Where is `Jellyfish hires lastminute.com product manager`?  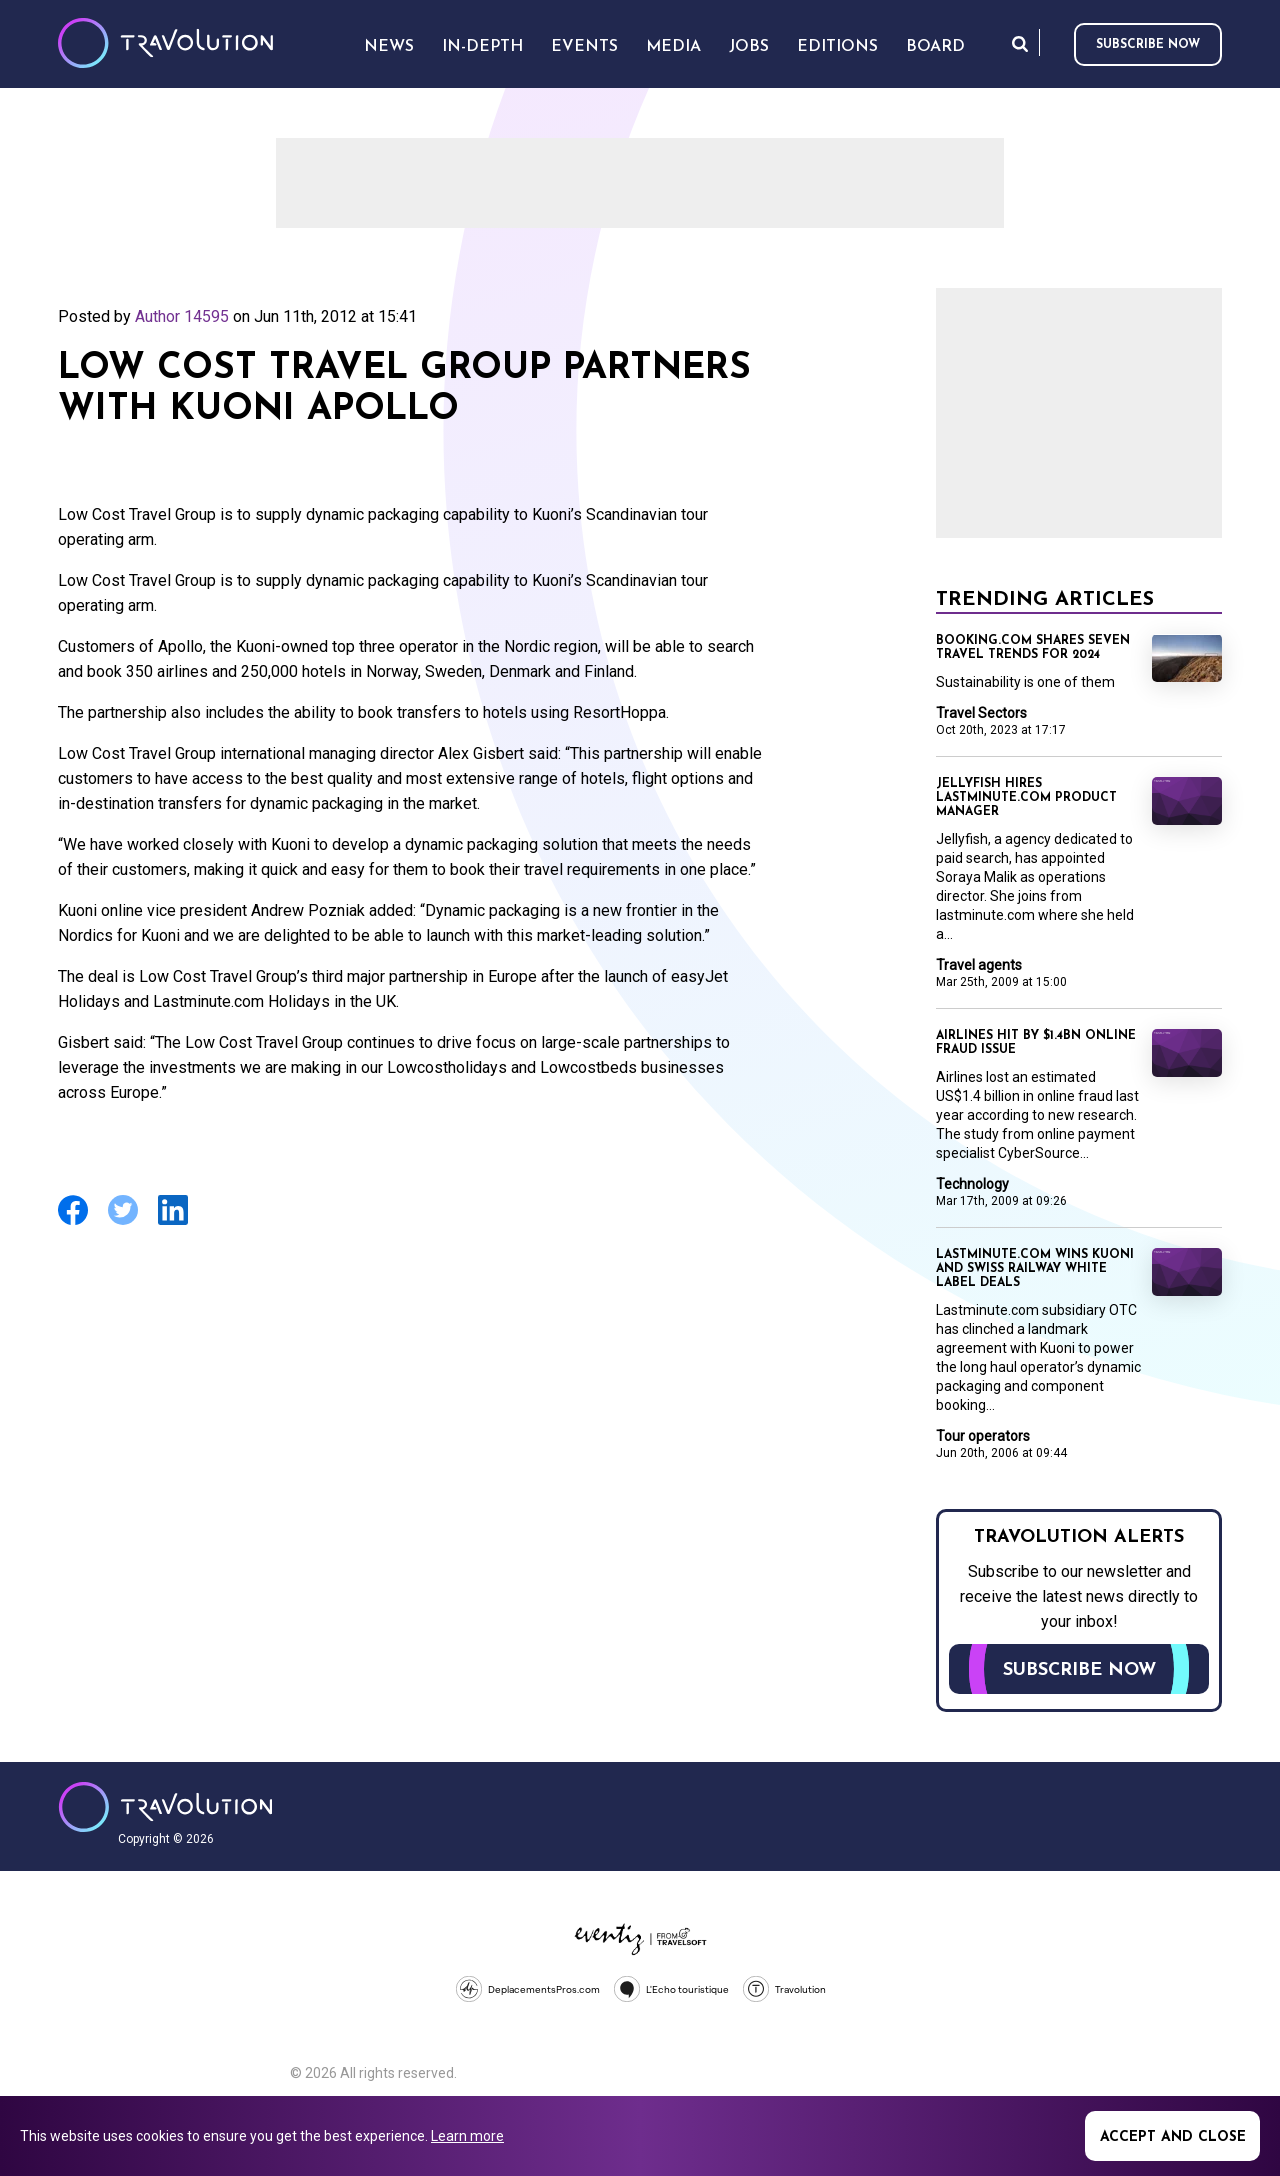
Jellyfish hires lastminute.com product manager is located at coordinates (1026, 798).